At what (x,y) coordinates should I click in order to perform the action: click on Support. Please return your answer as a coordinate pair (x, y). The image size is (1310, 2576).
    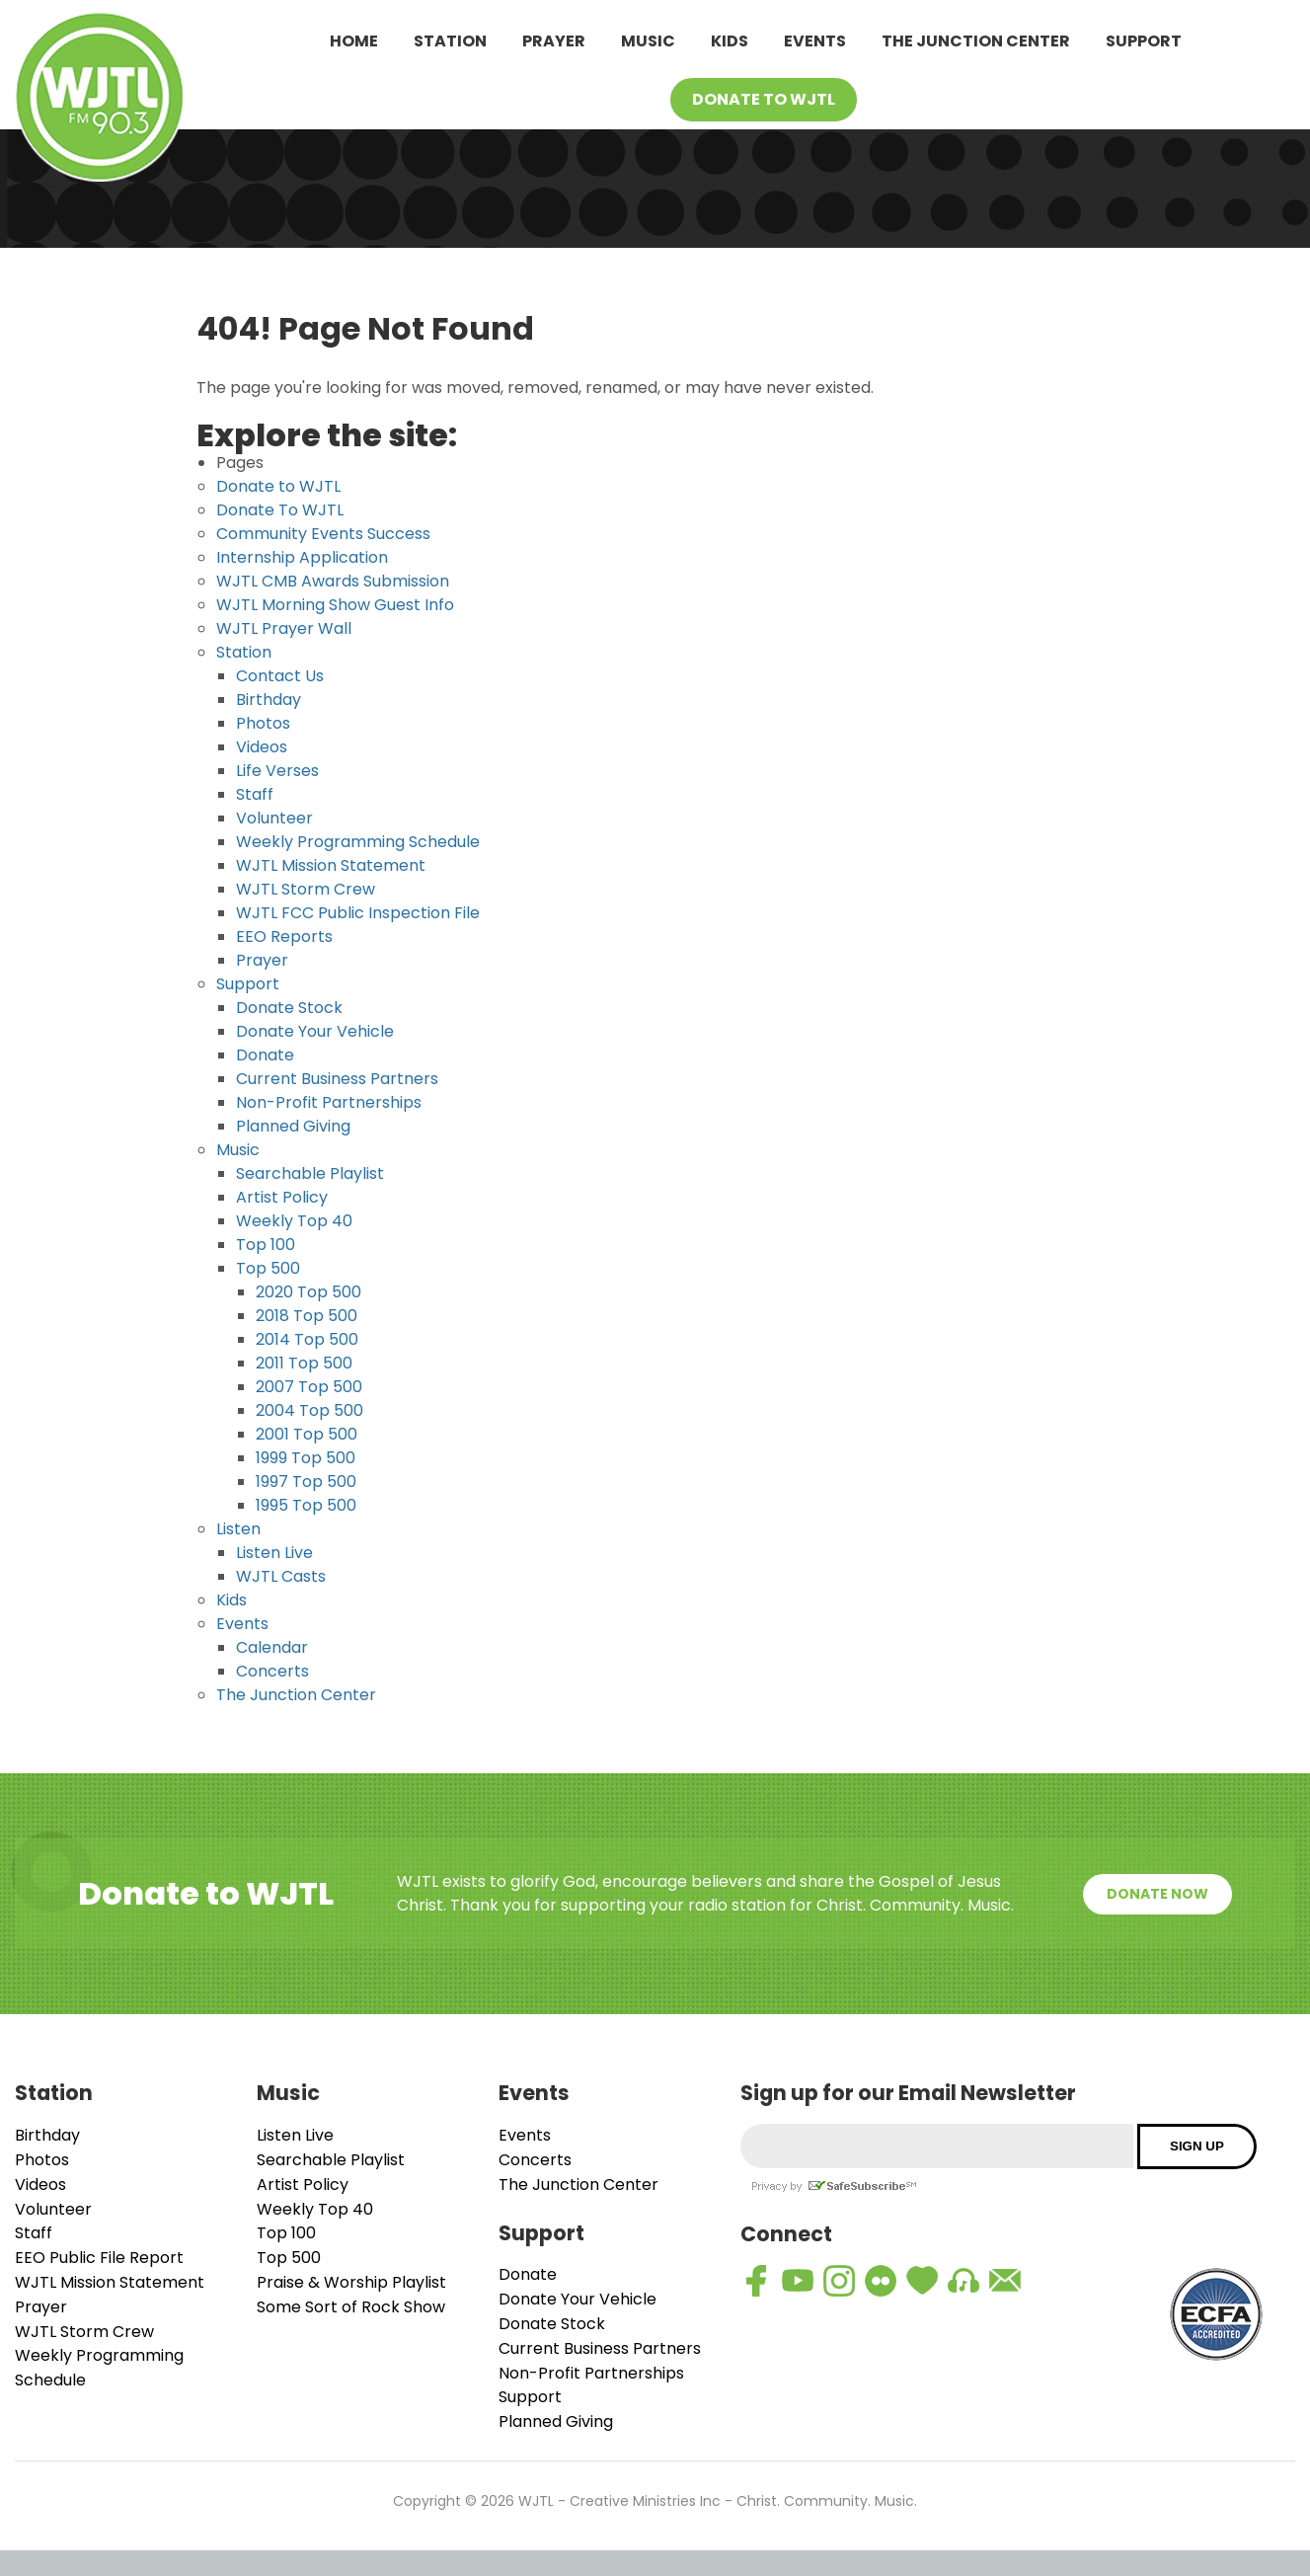
    Looking at the image, I should click on (1144, 41).